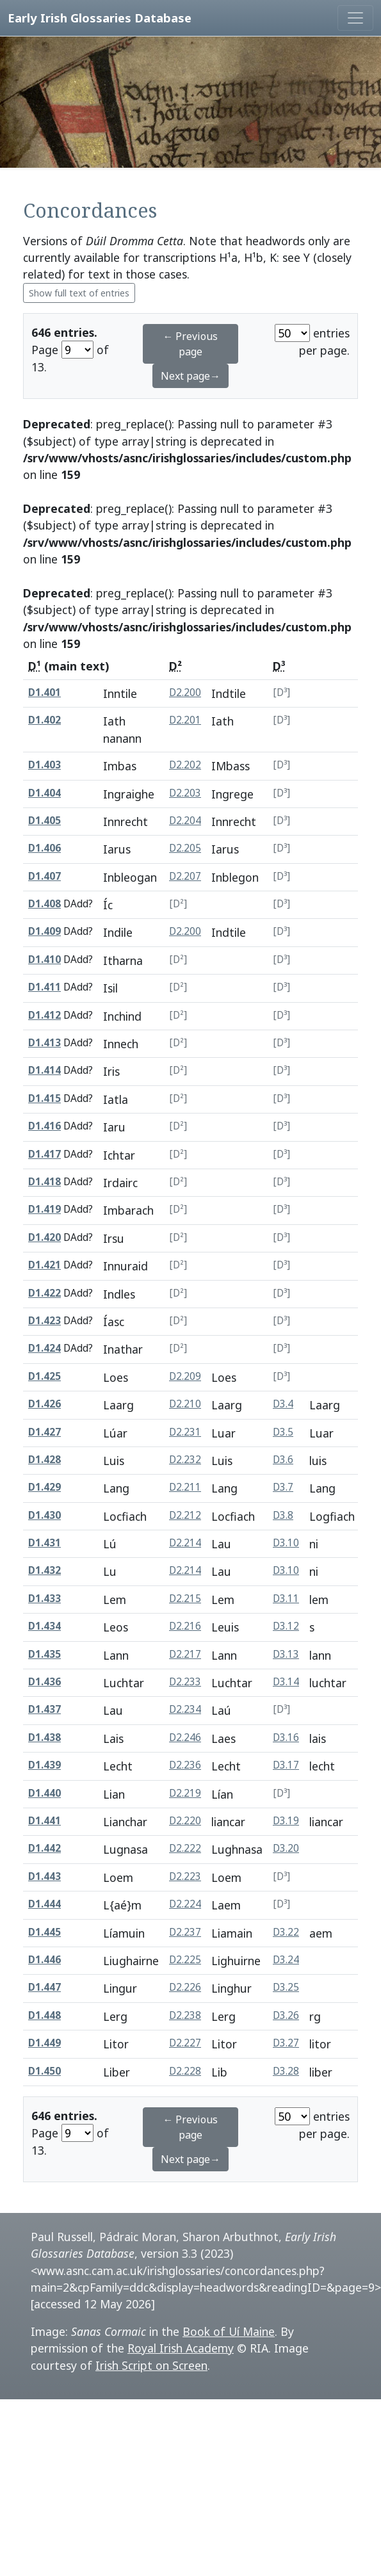 This screenshot has height=2576, width=381. I want to click on D1.409, so click(44, 931).